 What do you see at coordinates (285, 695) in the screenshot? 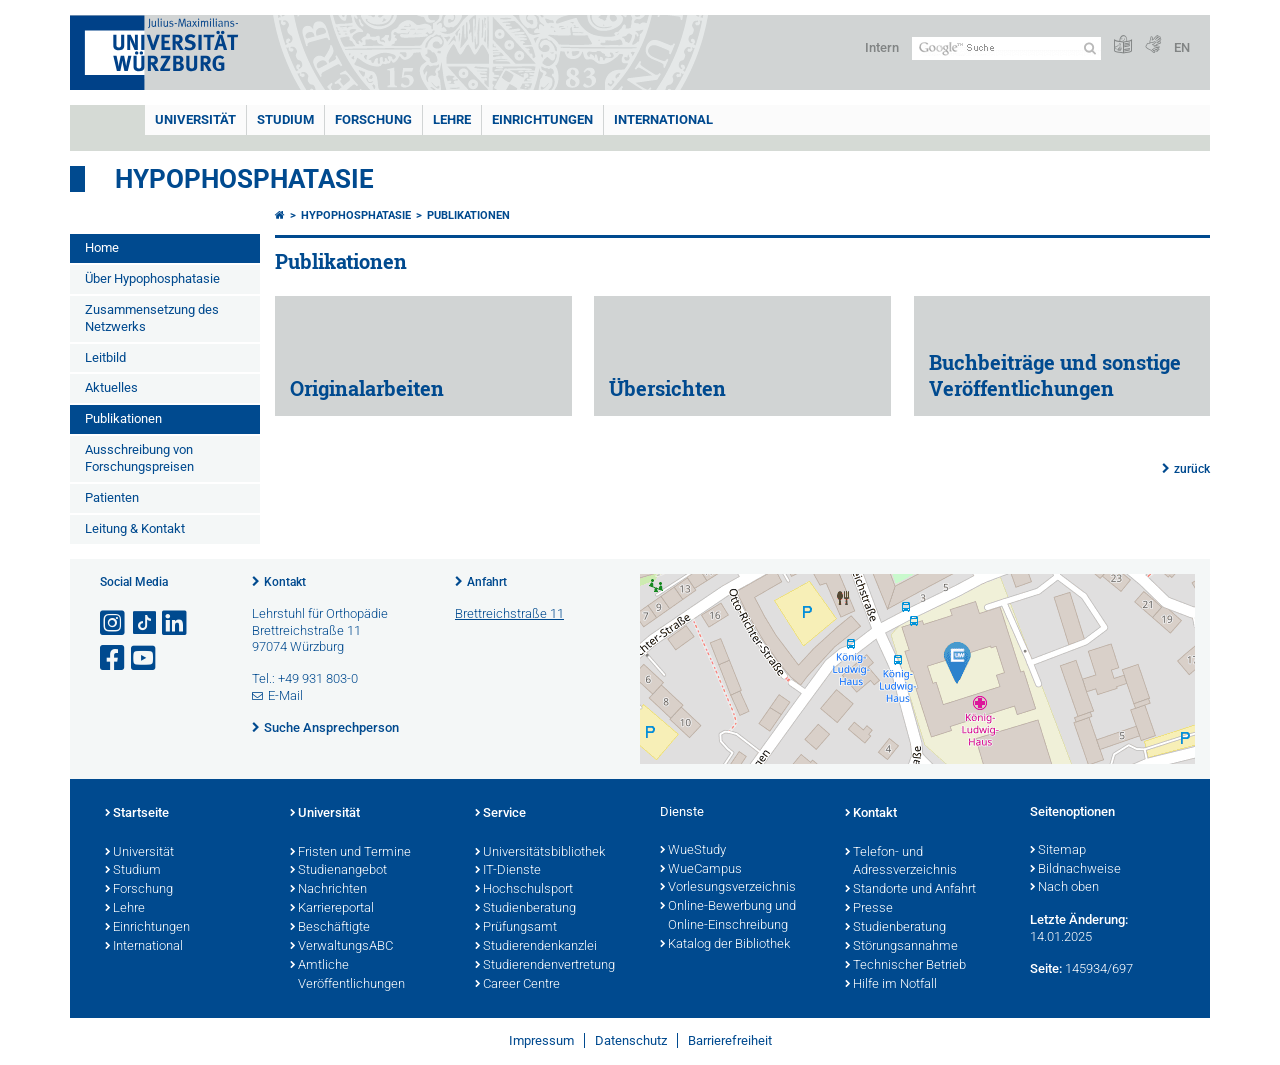
I see `E-Mail` at bounding box center [285, 695].